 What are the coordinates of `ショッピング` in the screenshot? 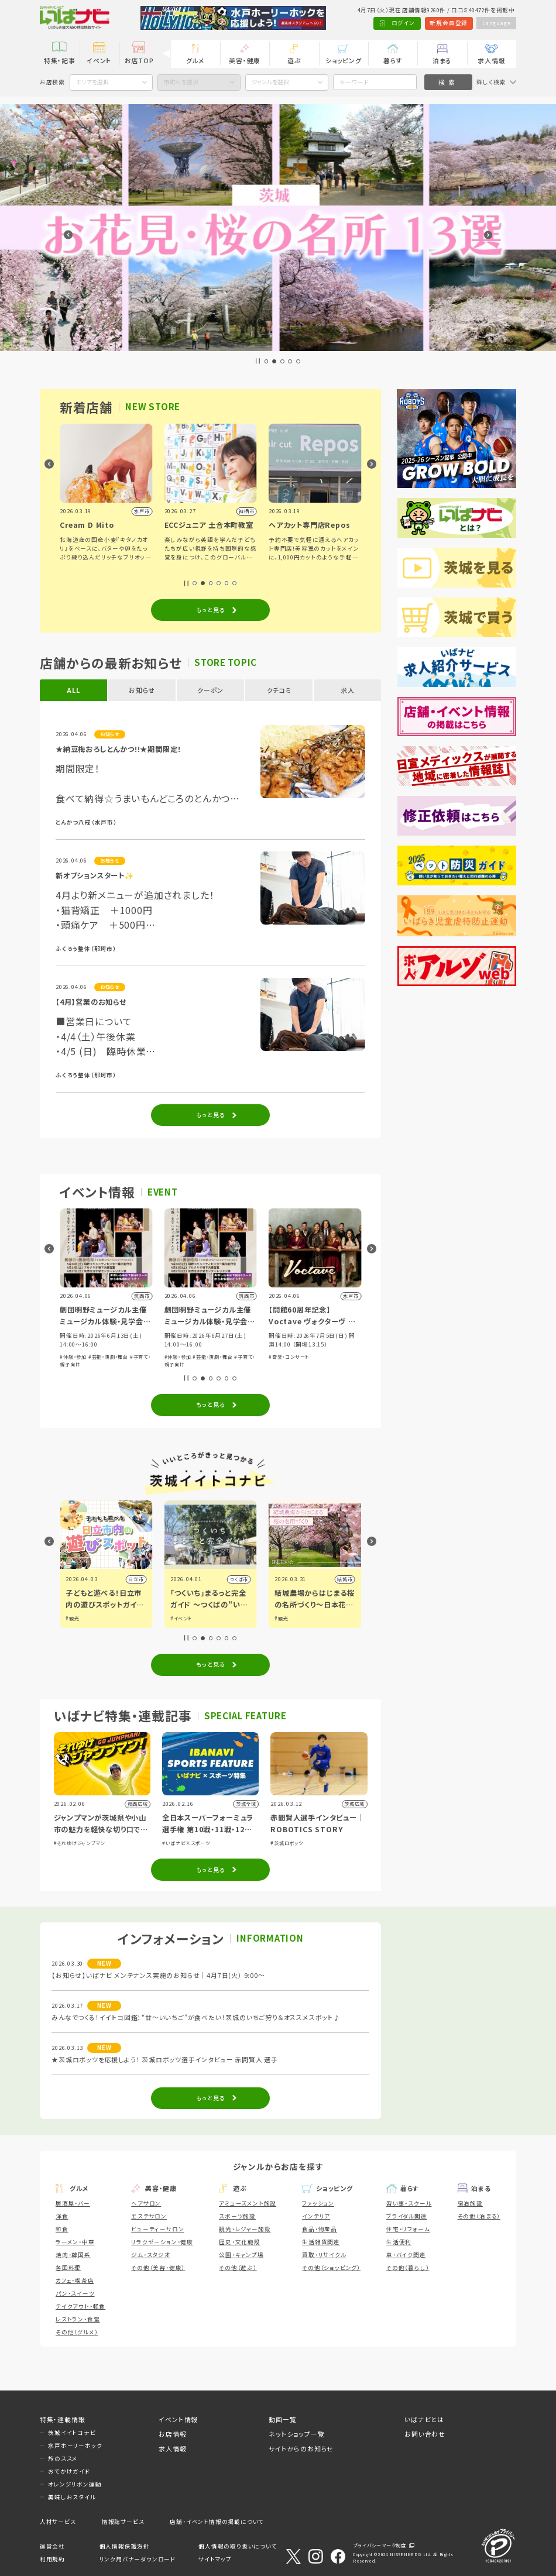 It's located at (343, 60).